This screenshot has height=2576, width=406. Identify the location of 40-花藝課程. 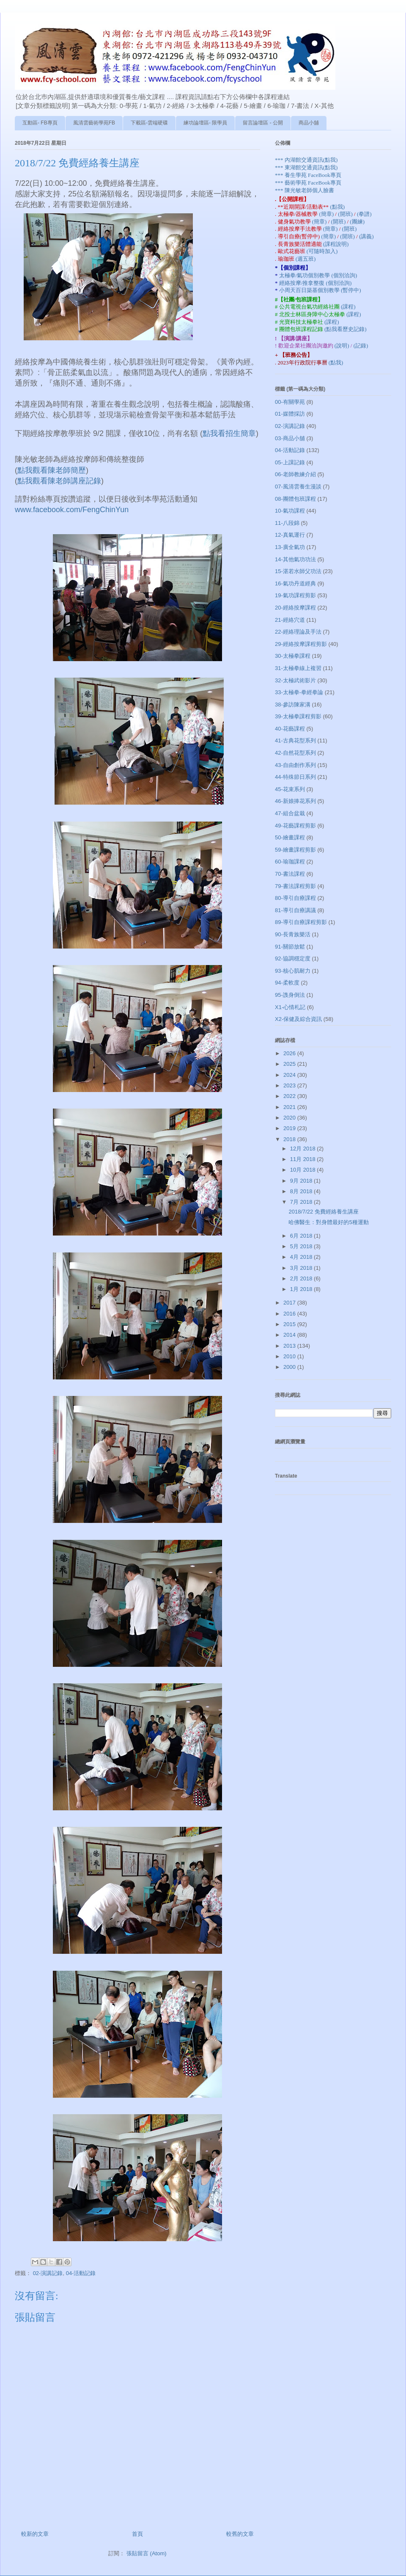
(290, 728).